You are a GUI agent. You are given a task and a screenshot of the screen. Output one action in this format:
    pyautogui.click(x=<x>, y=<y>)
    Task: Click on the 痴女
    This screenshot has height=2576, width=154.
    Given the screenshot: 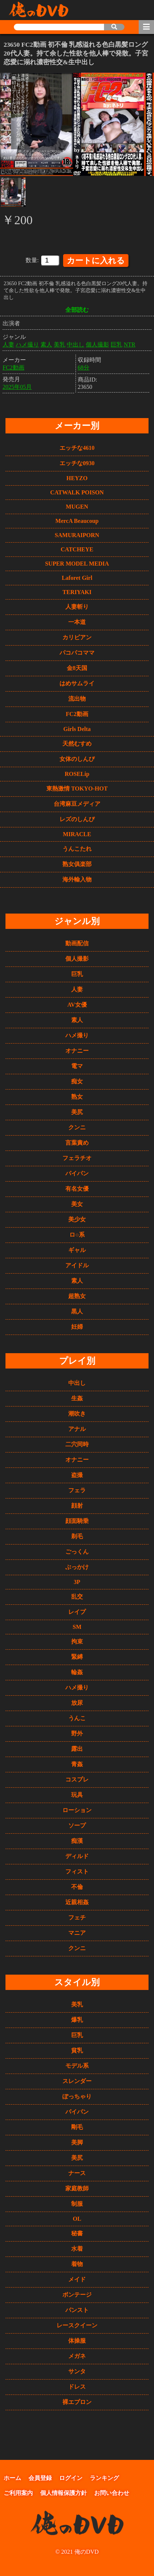 What is the action you would take?
    pyautogui.click(x=77, y=1080)
    